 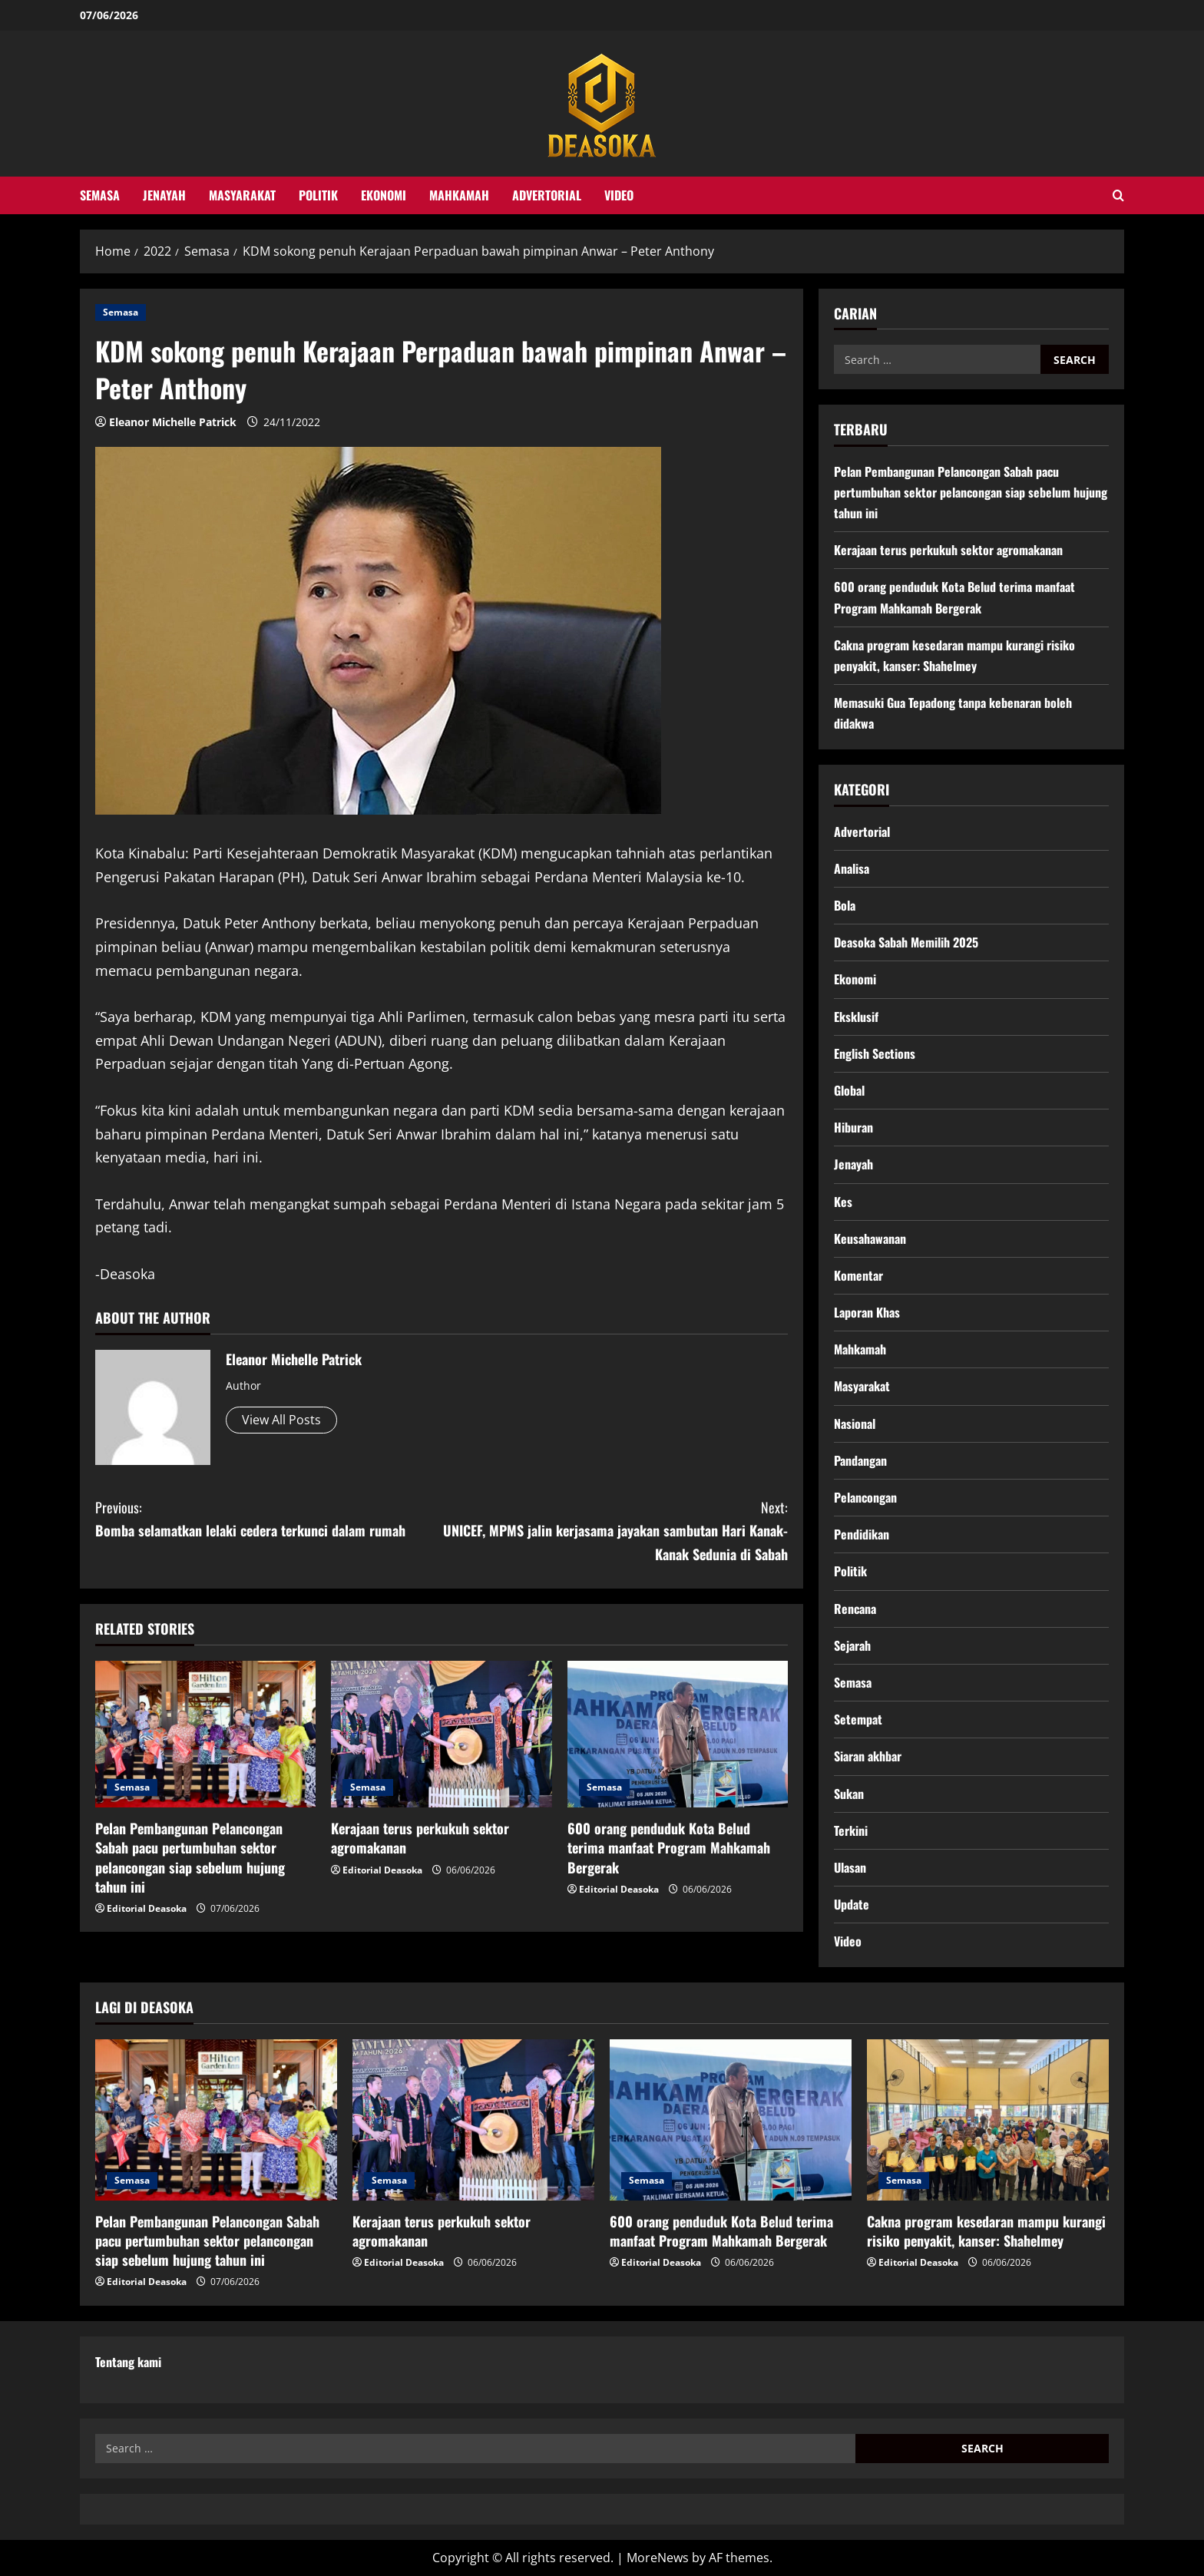 What do you see at coordinates (205, 1734) in the screenshot?
I see `[Pelan Pembangunan Pelancongan Sabah pacu pertumbuhan sektor pelancongan siap sebelum hujung tahun ini]` at bounding box center [205, 1734].